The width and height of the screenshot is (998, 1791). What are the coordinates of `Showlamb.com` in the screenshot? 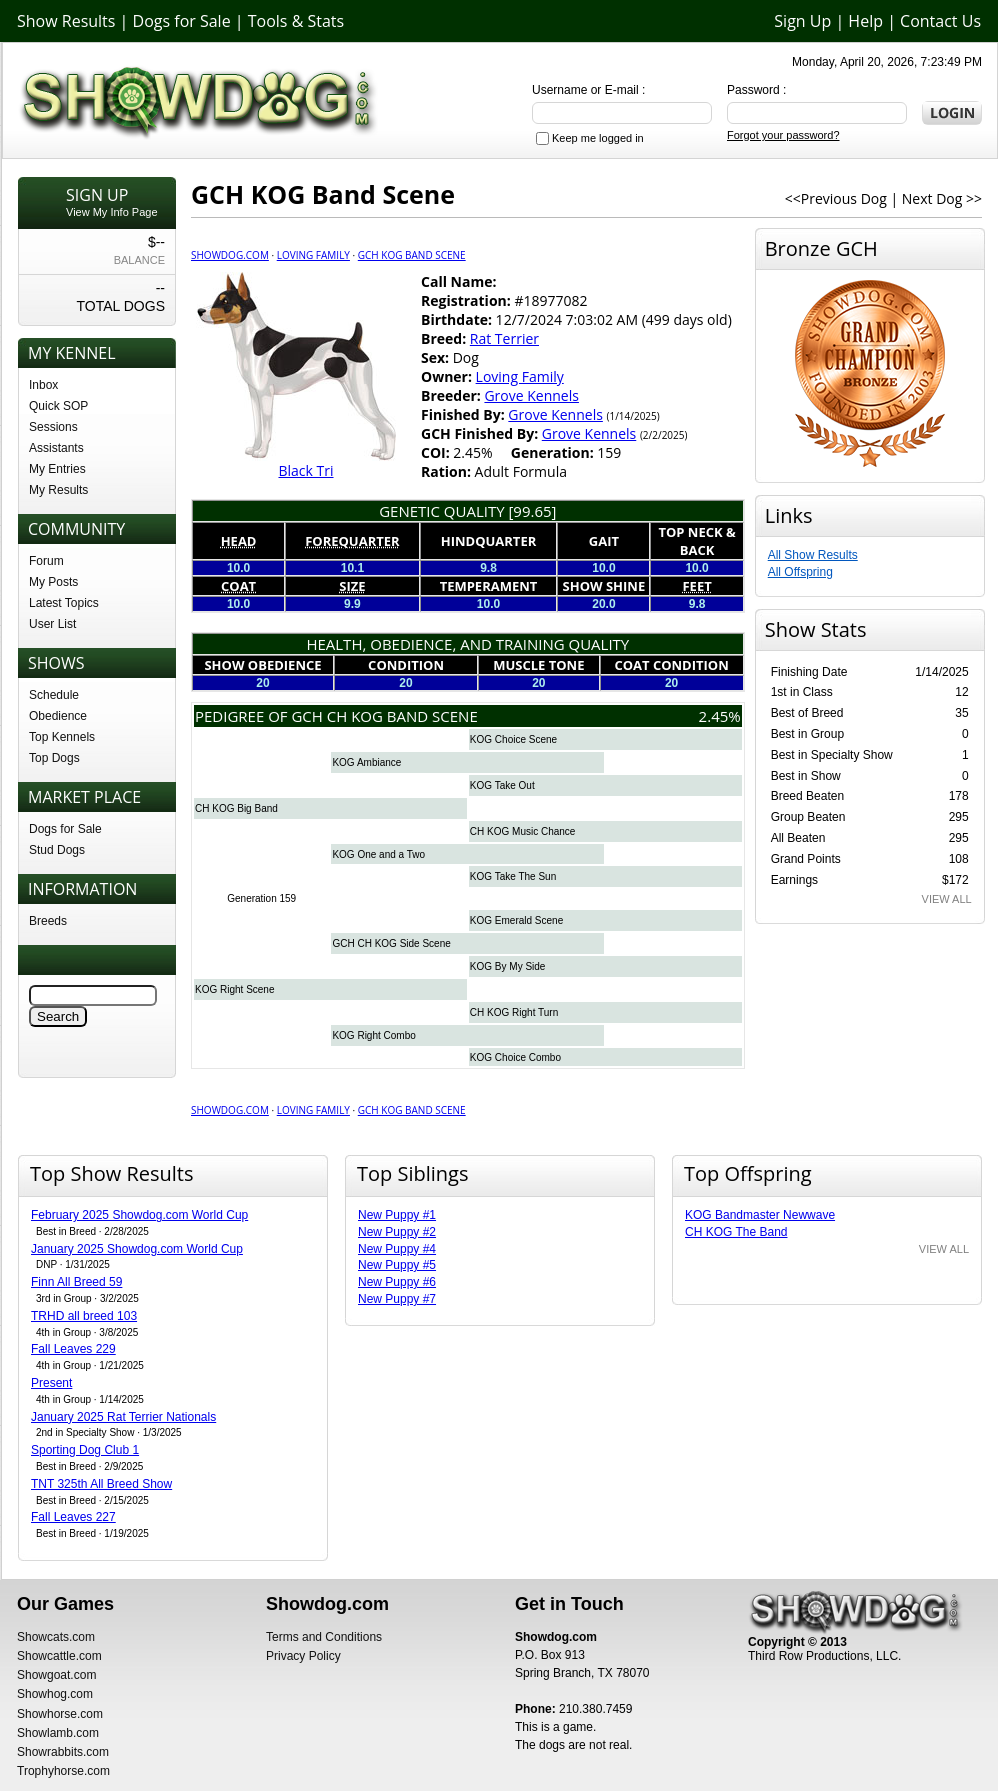 It's located at (58, 1733).